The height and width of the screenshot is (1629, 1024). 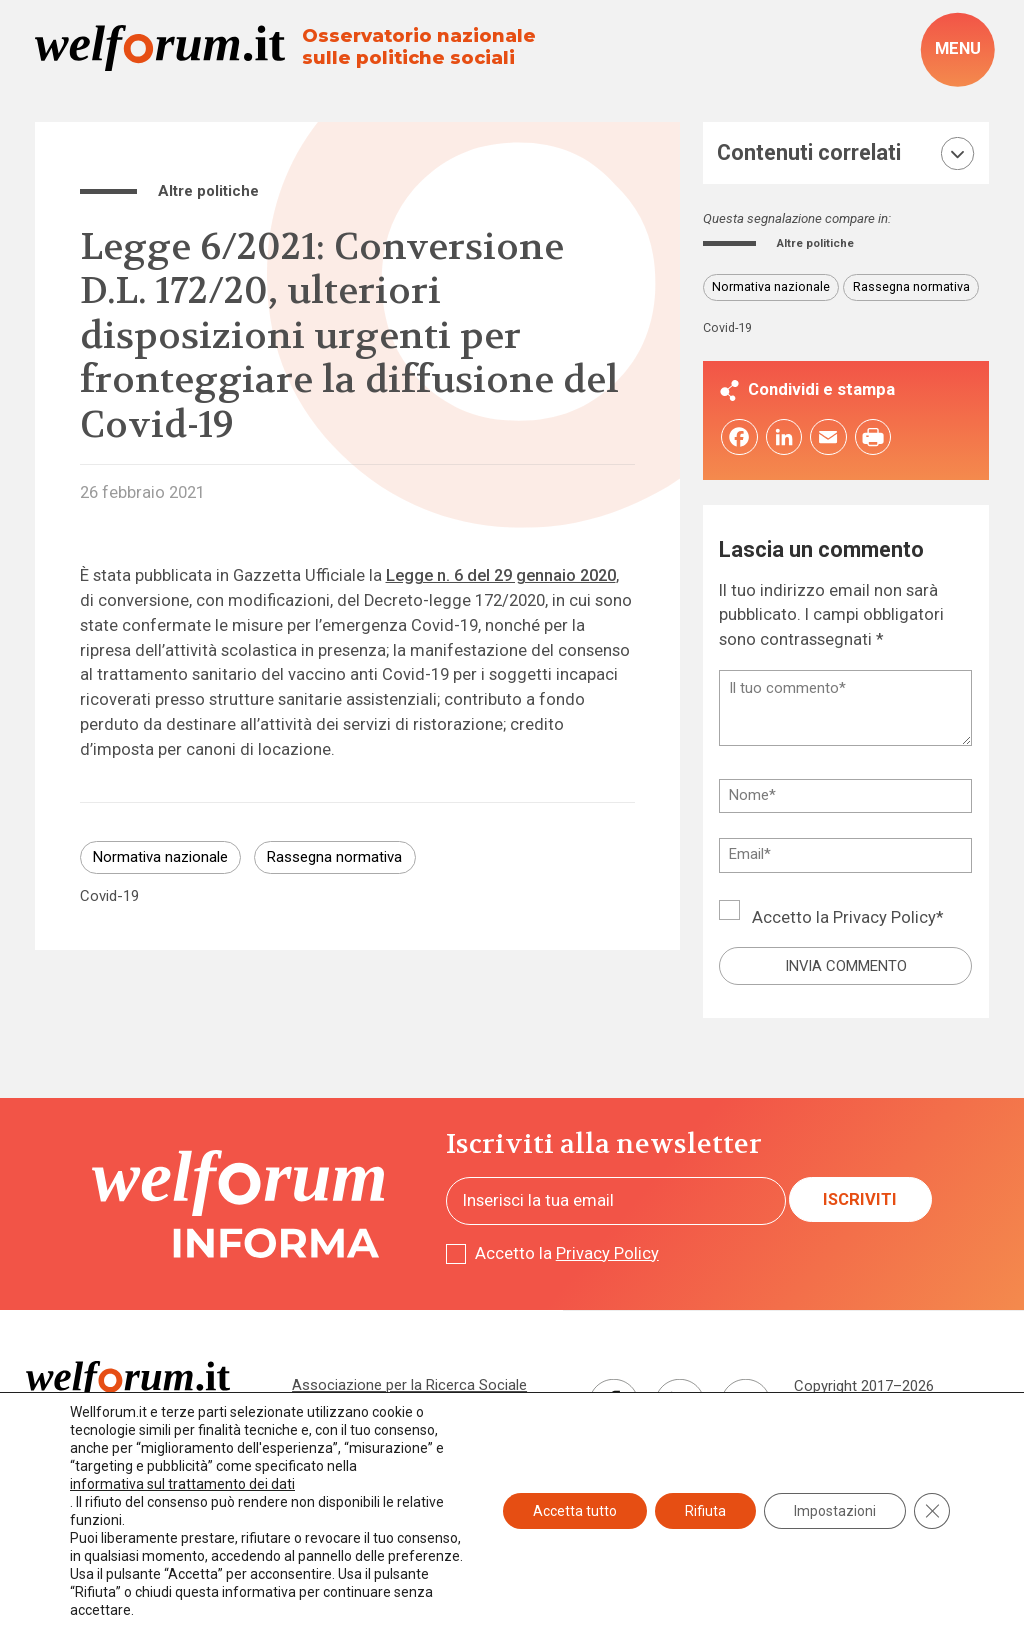 I want to click on [open-menu], so click(x=957, y=50).